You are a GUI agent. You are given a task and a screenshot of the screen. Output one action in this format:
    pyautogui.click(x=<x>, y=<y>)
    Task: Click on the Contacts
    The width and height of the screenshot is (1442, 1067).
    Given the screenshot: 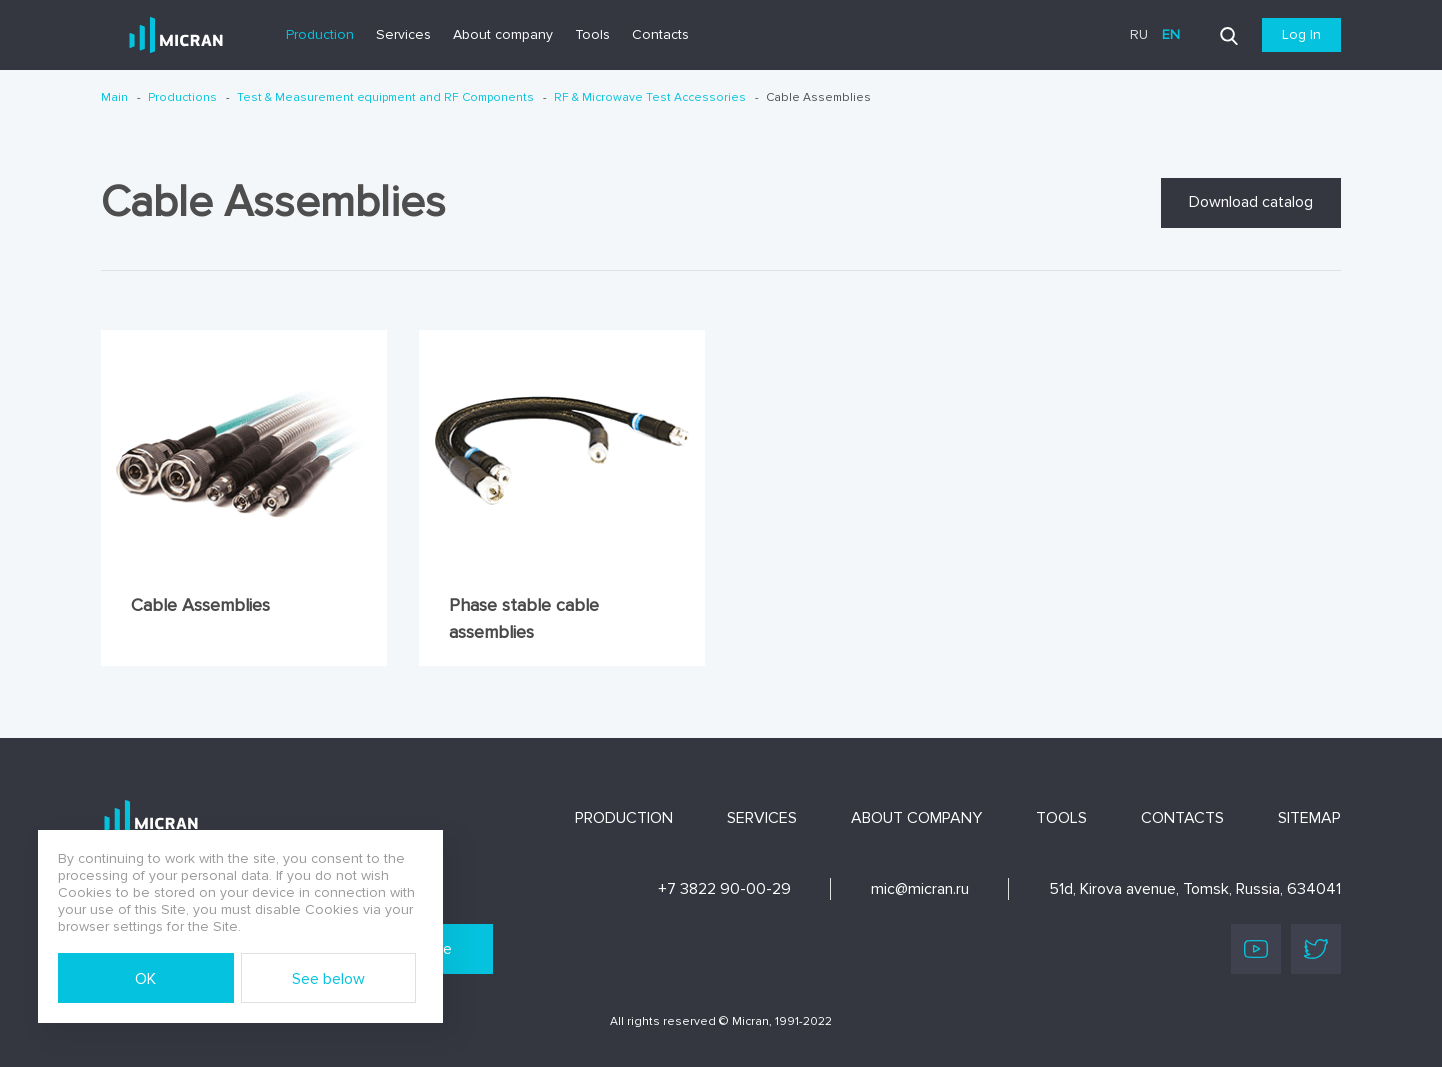 What is the action you would take?
    pyautogui.click(x=660, y=34)
    